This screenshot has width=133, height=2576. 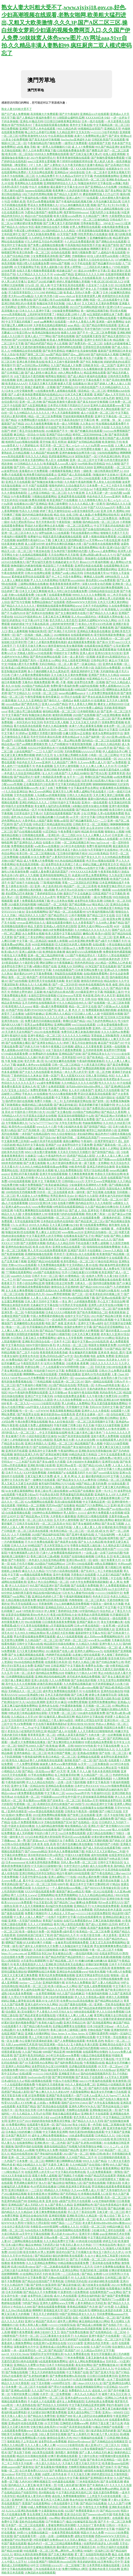 What do you see at coordinates (55, 2164) in the screenshot?
I see `国产无遮挡,又爽又黄` at bounding box center [55, 2164].